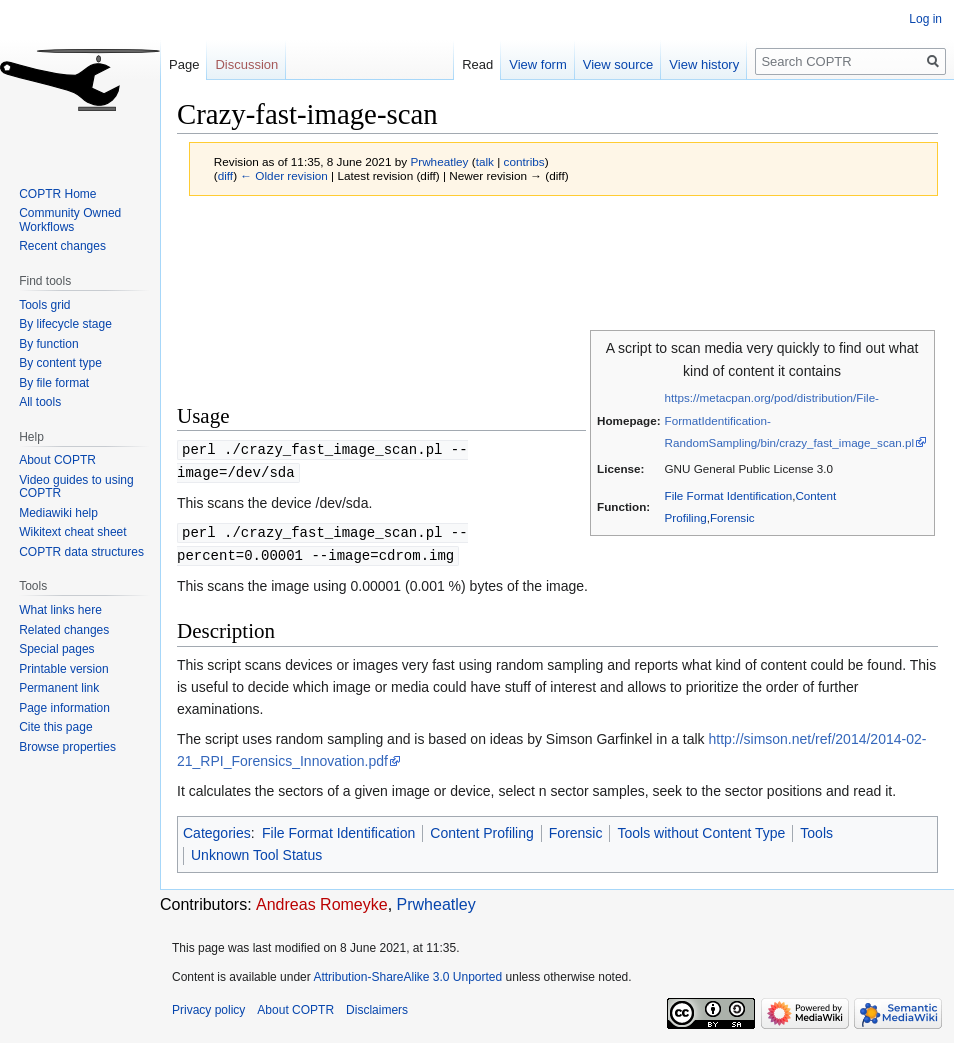  Describe the element at coordinates (256, 851) in the screenshot. I see `Unknown Tool Status` at that location.